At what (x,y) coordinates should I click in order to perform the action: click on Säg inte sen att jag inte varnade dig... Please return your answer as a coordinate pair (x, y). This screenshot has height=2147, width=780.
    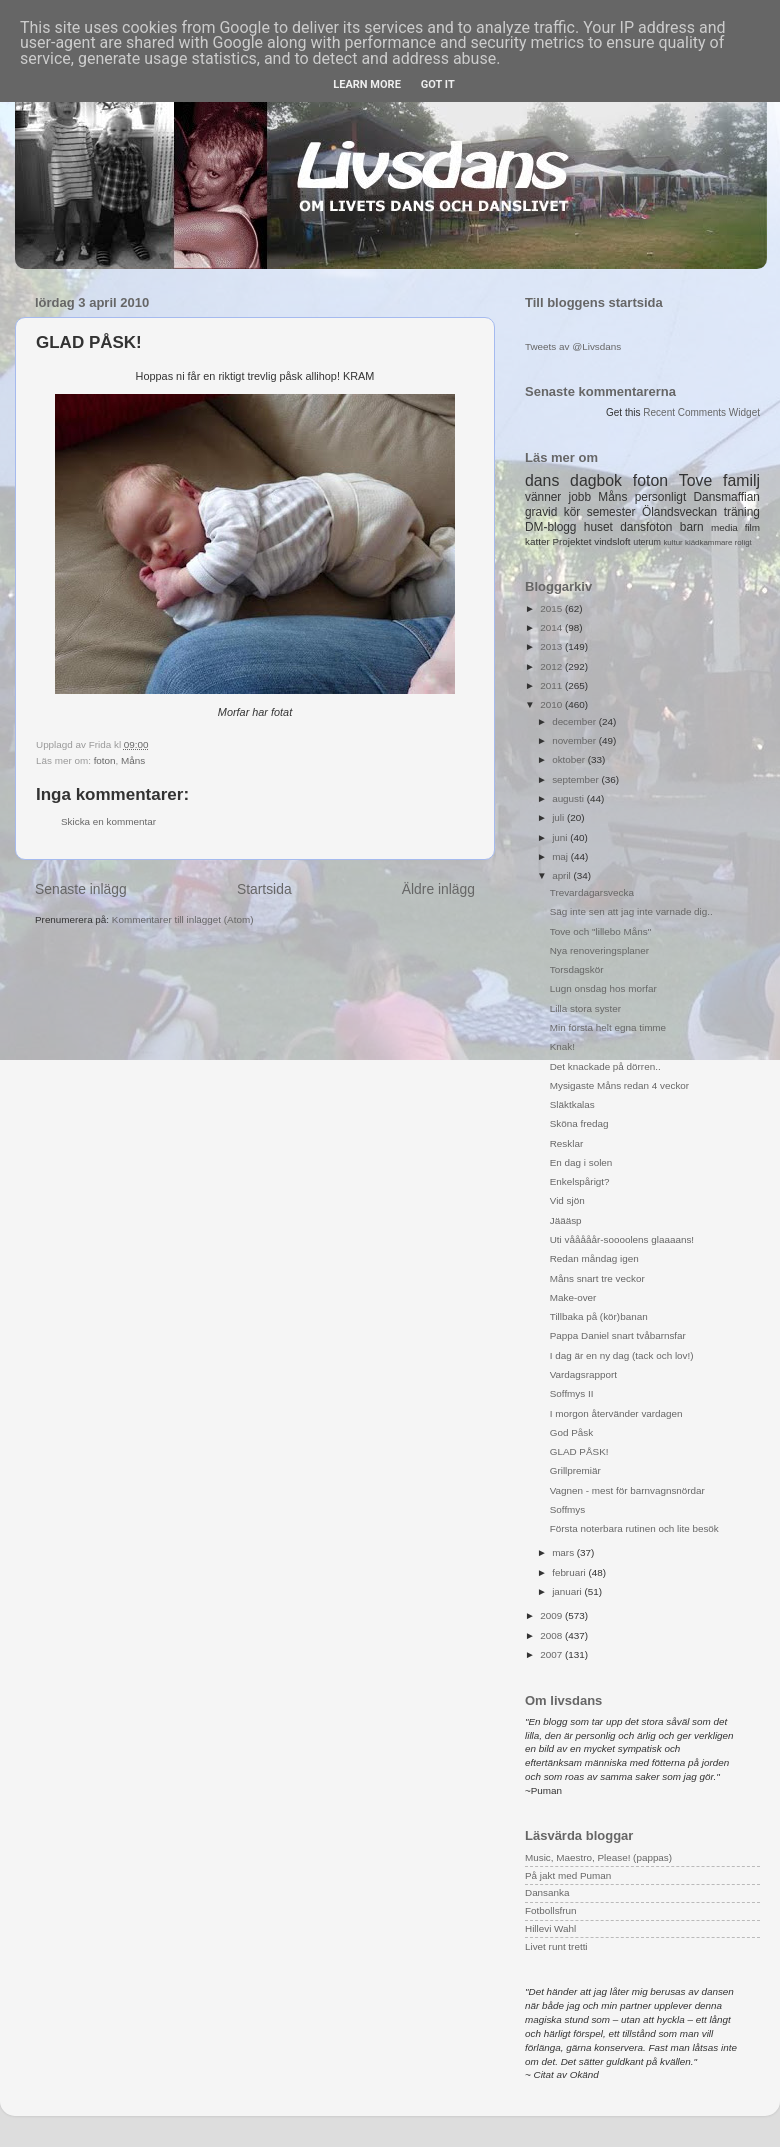
    Looking at the image, I should click on (631, 911).